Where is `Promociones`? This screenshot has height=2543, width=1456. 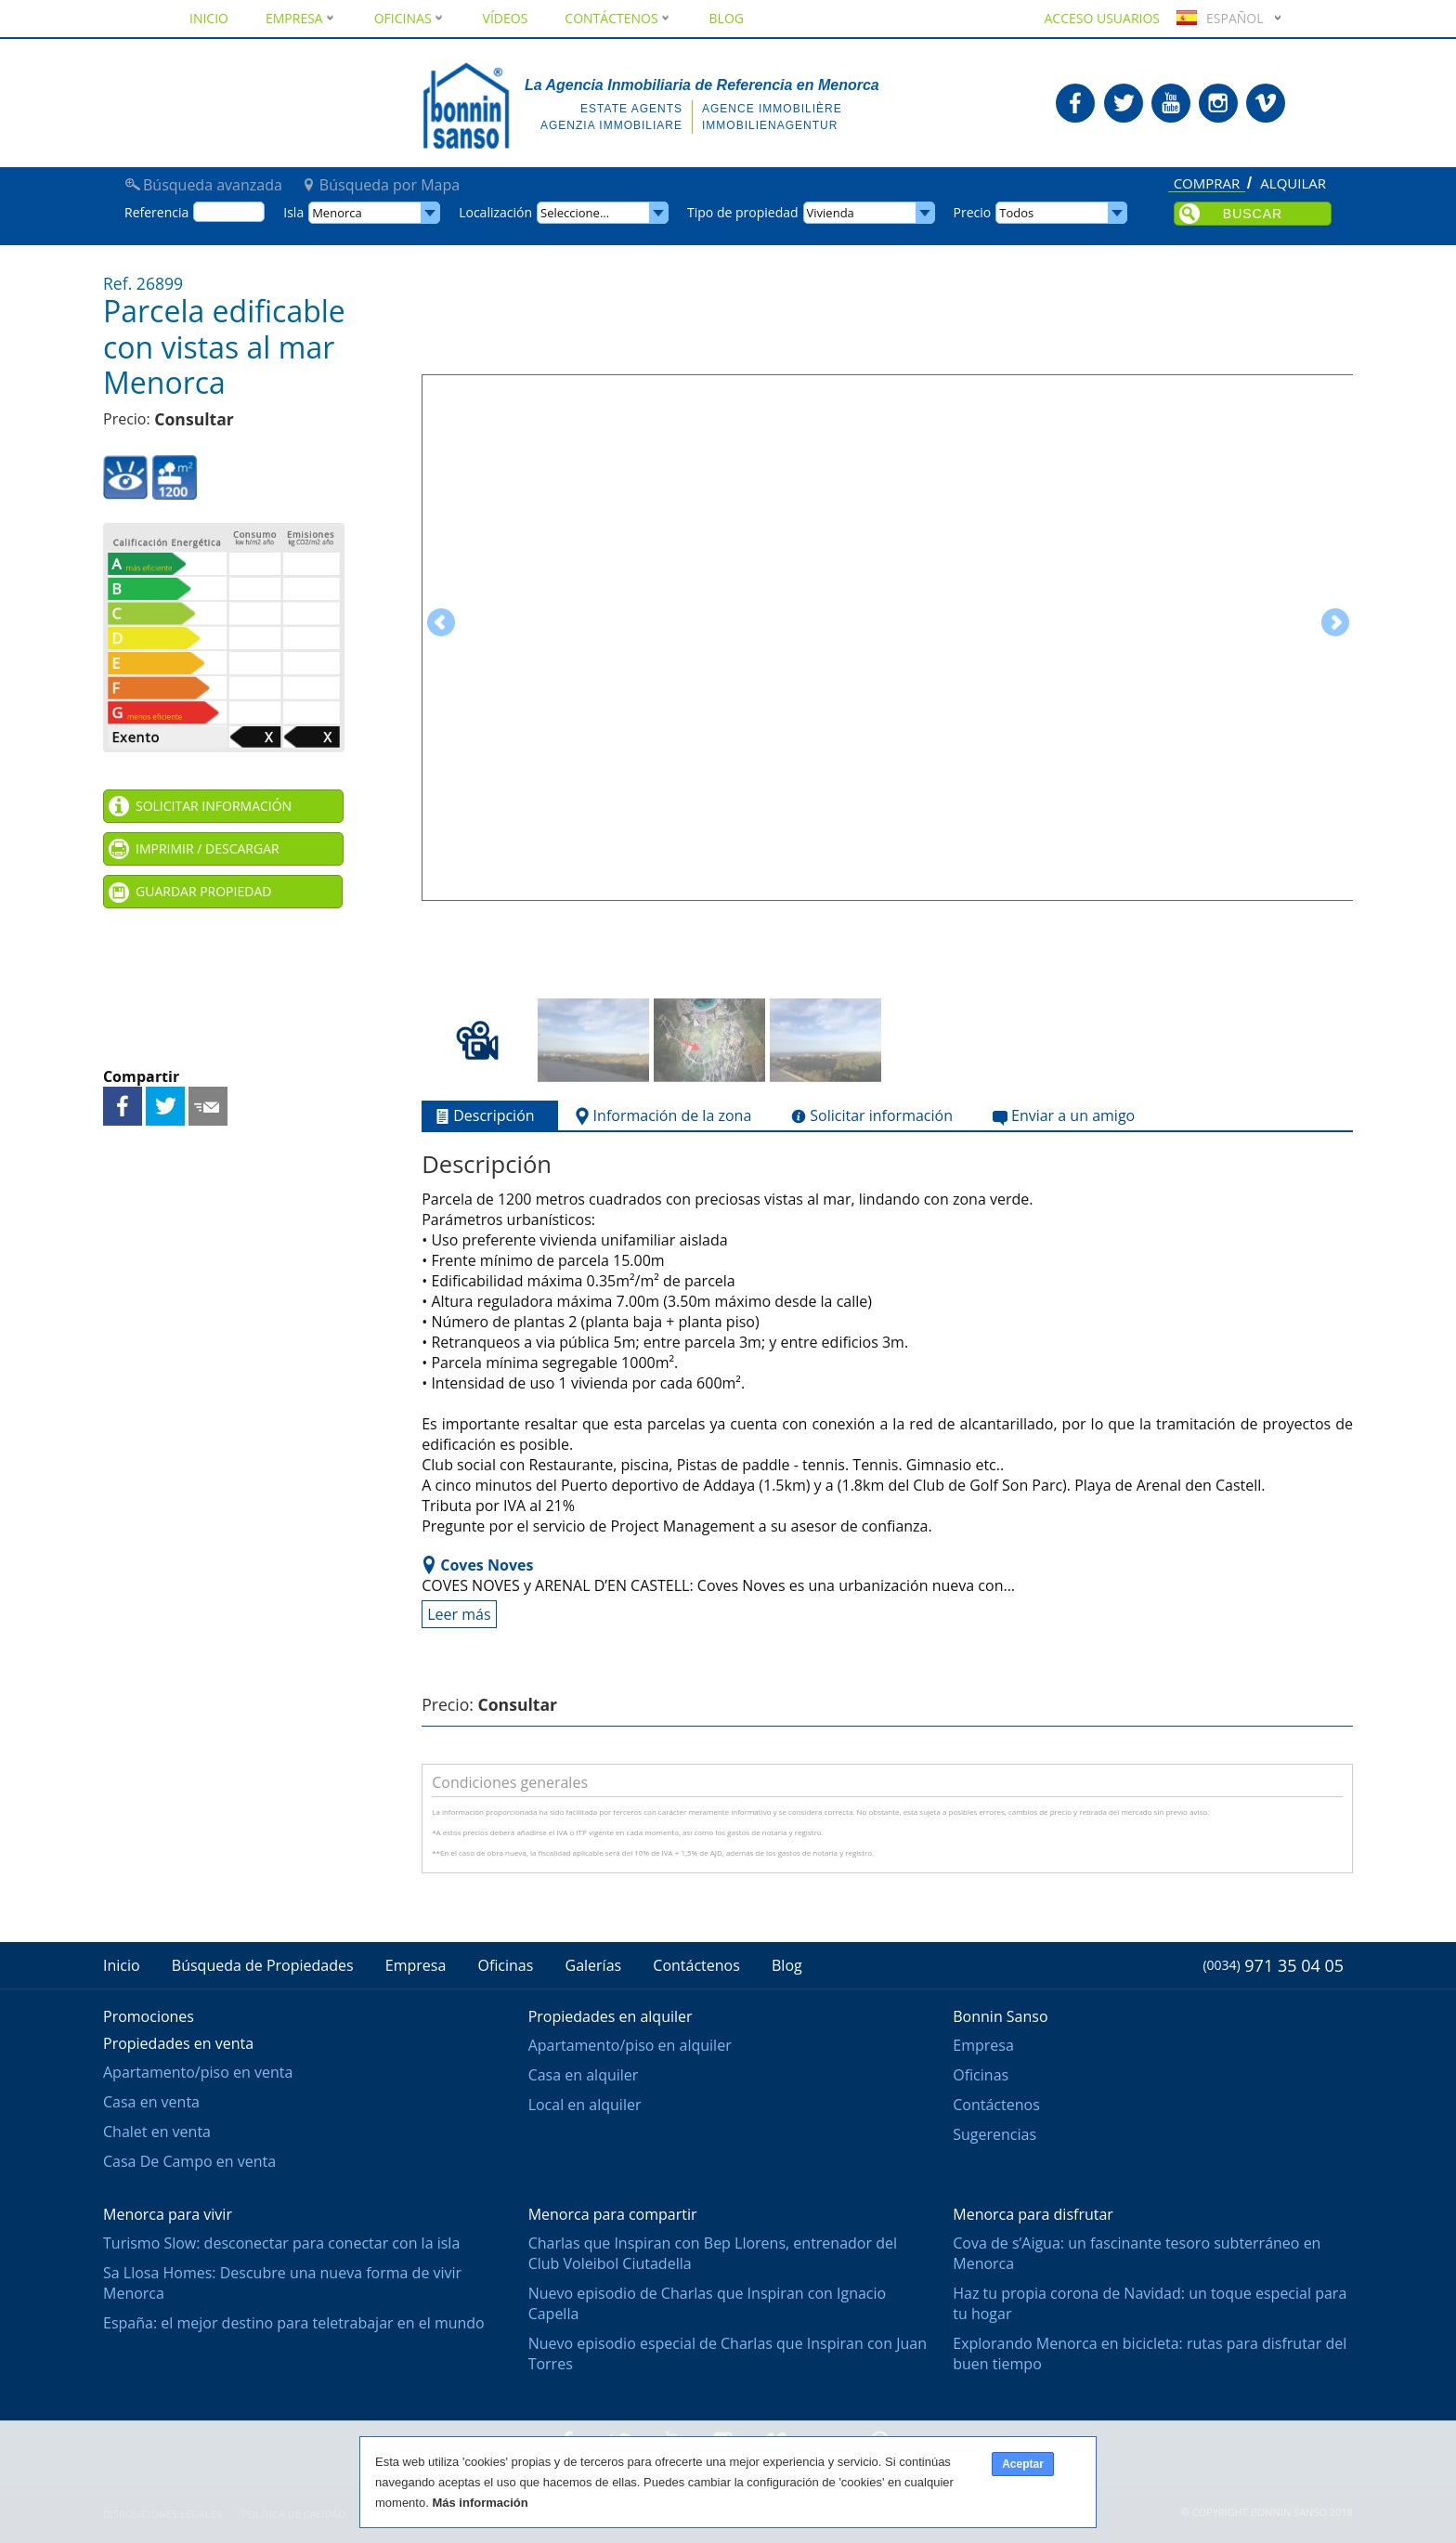
Promociones is located at coordinates (148, 2016).